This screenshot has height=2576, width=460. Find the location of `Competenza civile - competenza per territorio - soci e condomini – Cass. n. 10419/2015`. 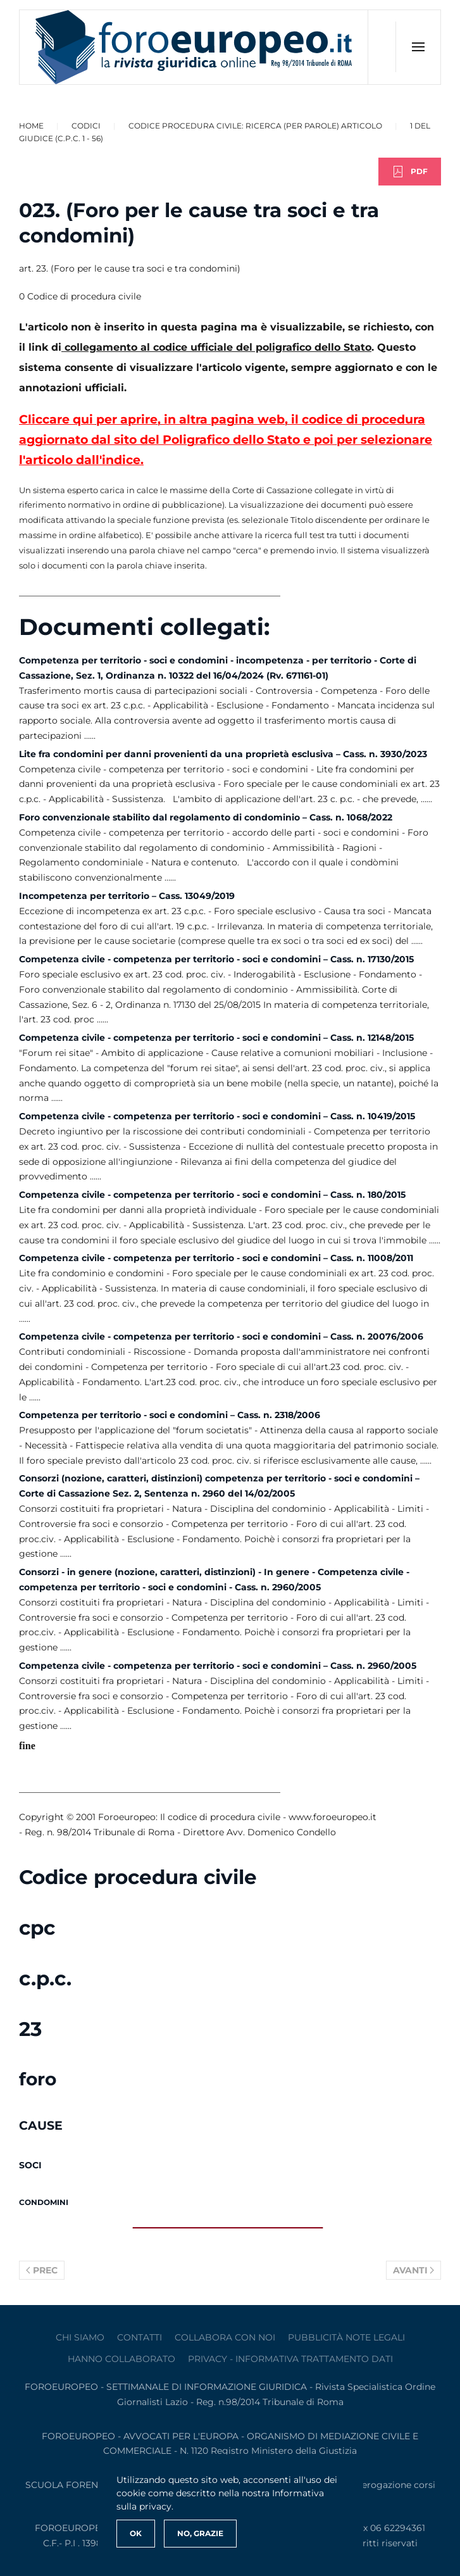

Competenza civile - competenza per territorio - soci e condomini – Cass. n. 10419/2015 is located at coordinates (217, 1116).